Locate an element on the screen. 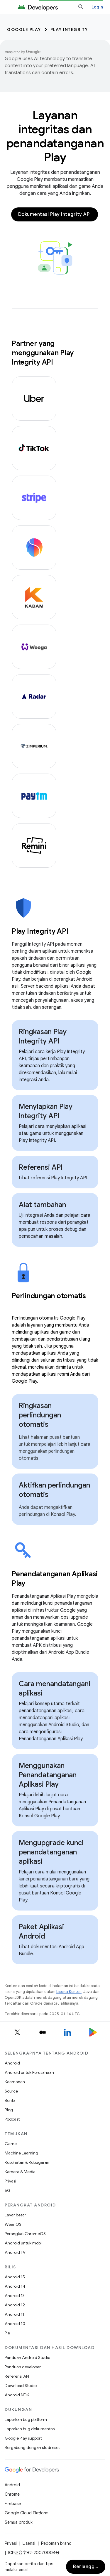 The image size is (110, 2576). Keamanan is located at coordinates (15, 2081).